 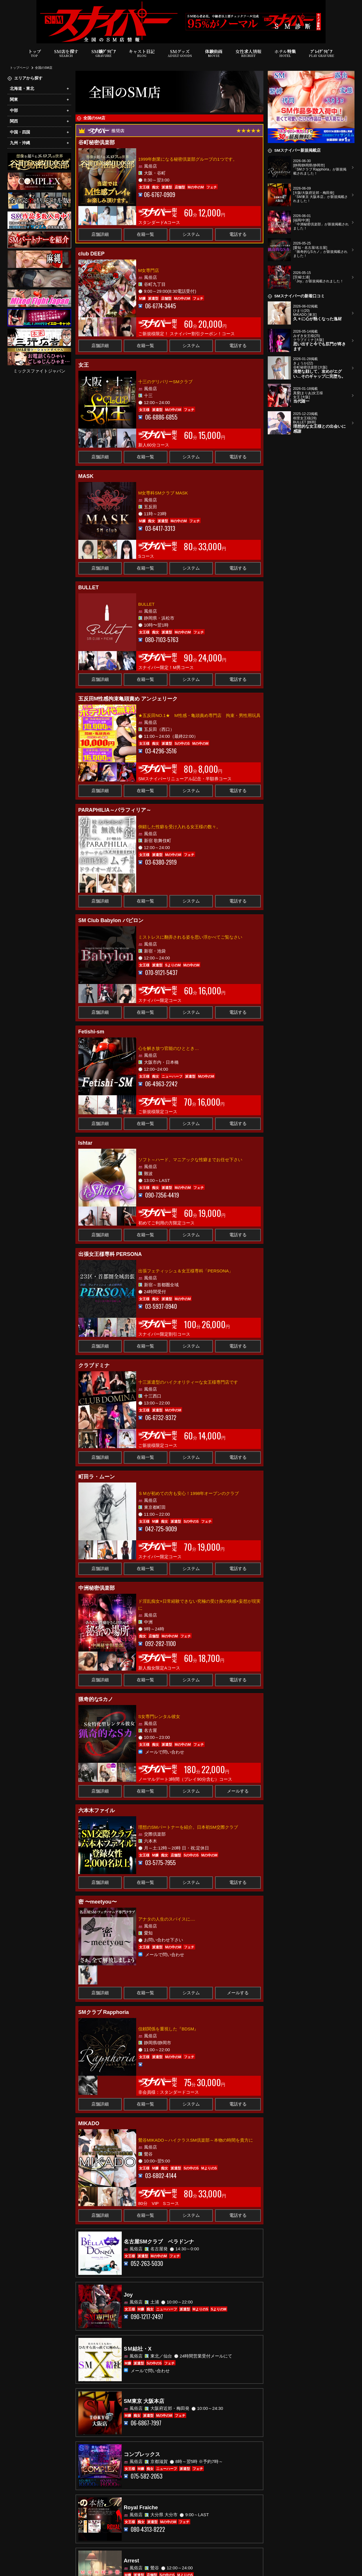 I want to click on ミックスファイトジャパン, so click(x=39, y=370).